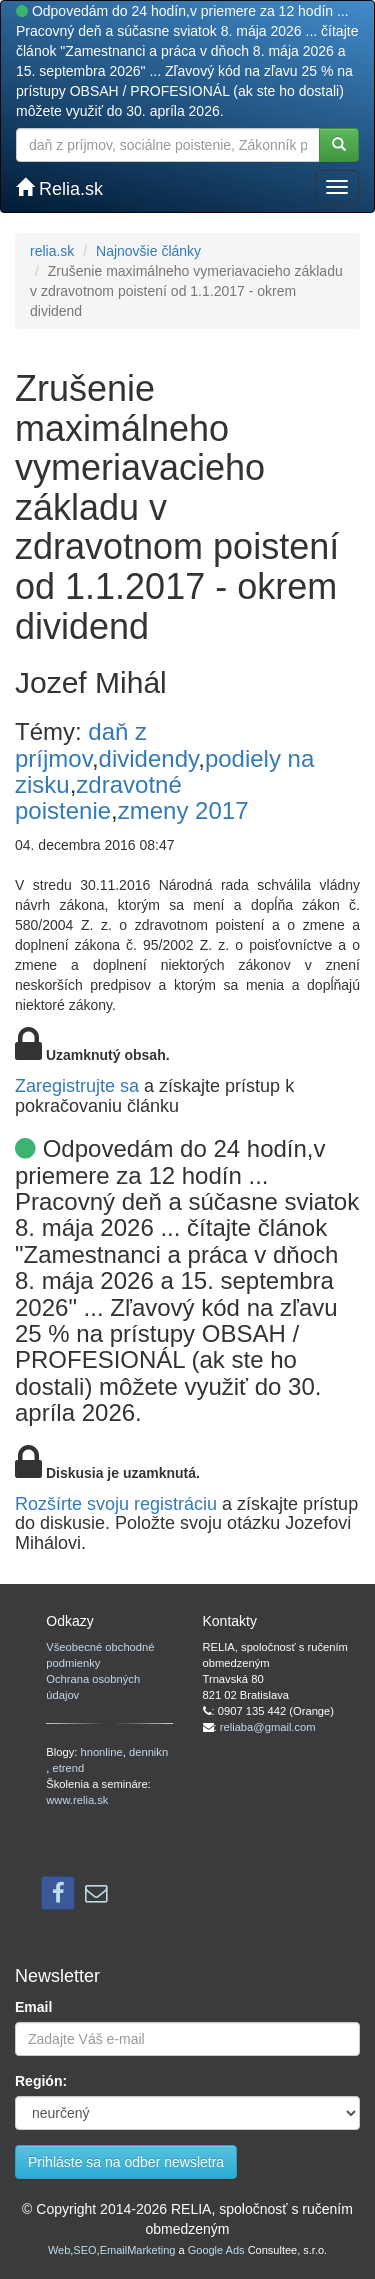  I want to click on EmailMarketing, so click(138, 2250).